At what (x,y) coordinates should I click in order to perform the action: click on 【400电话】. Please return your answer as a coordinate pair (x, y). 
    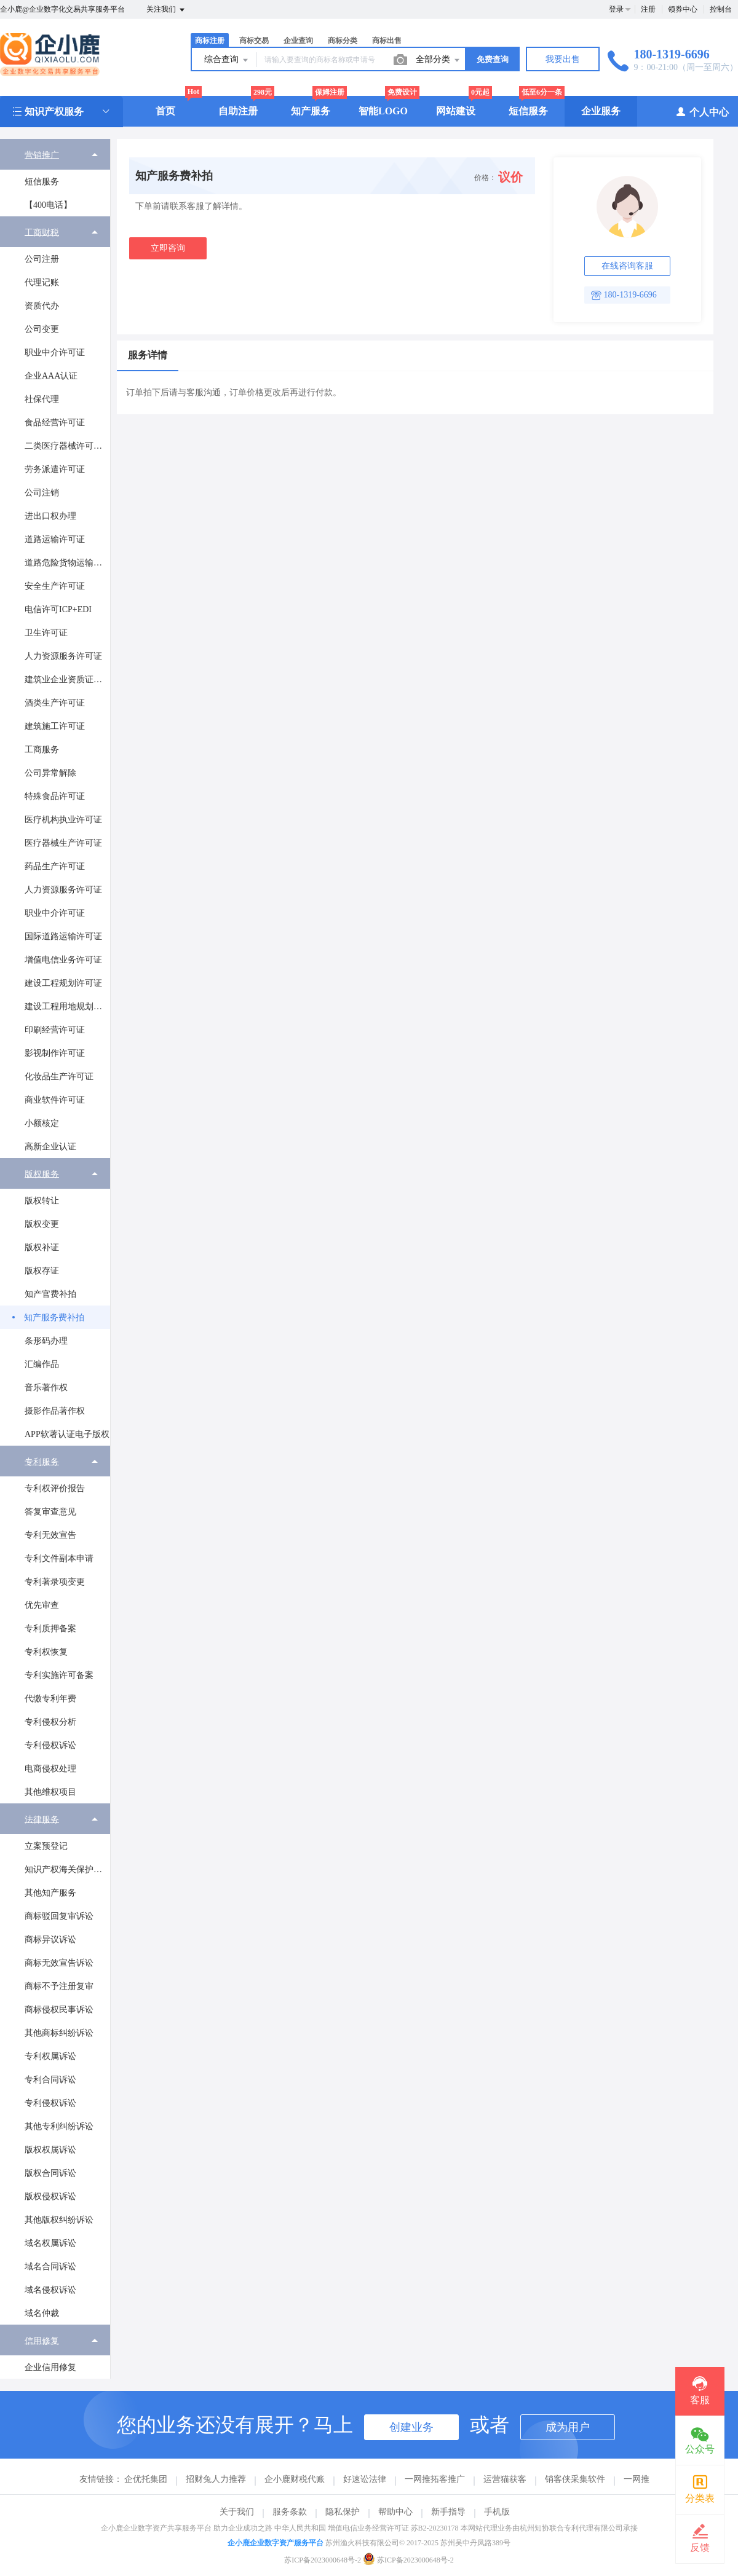
    Looking at the image, I should click on (48, 205).